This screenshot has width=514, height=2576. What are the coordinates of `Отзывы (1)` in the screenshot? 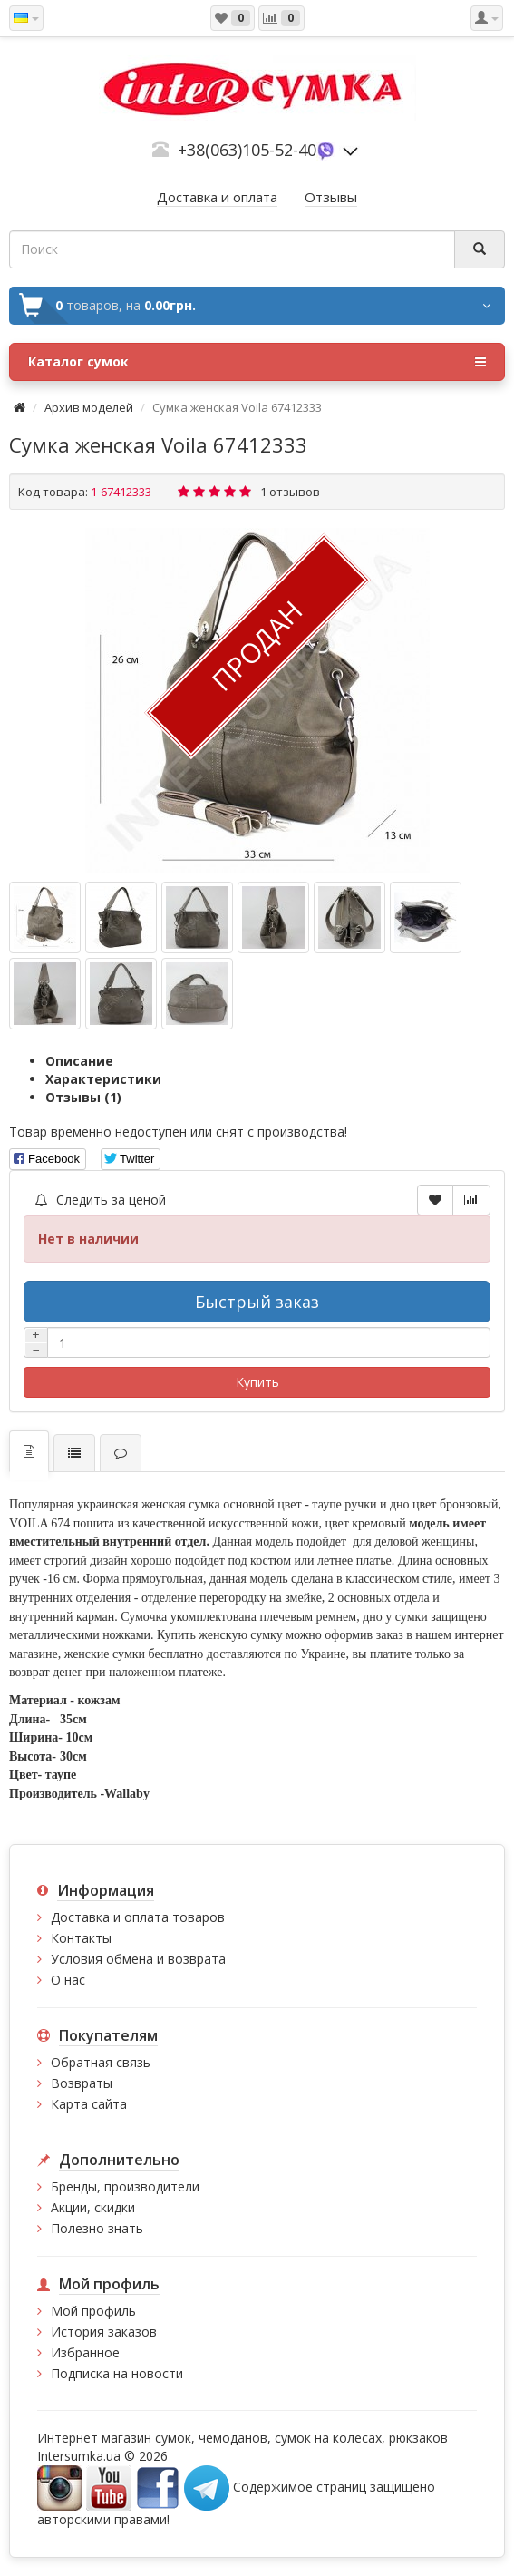 It's located at (83, 1097).